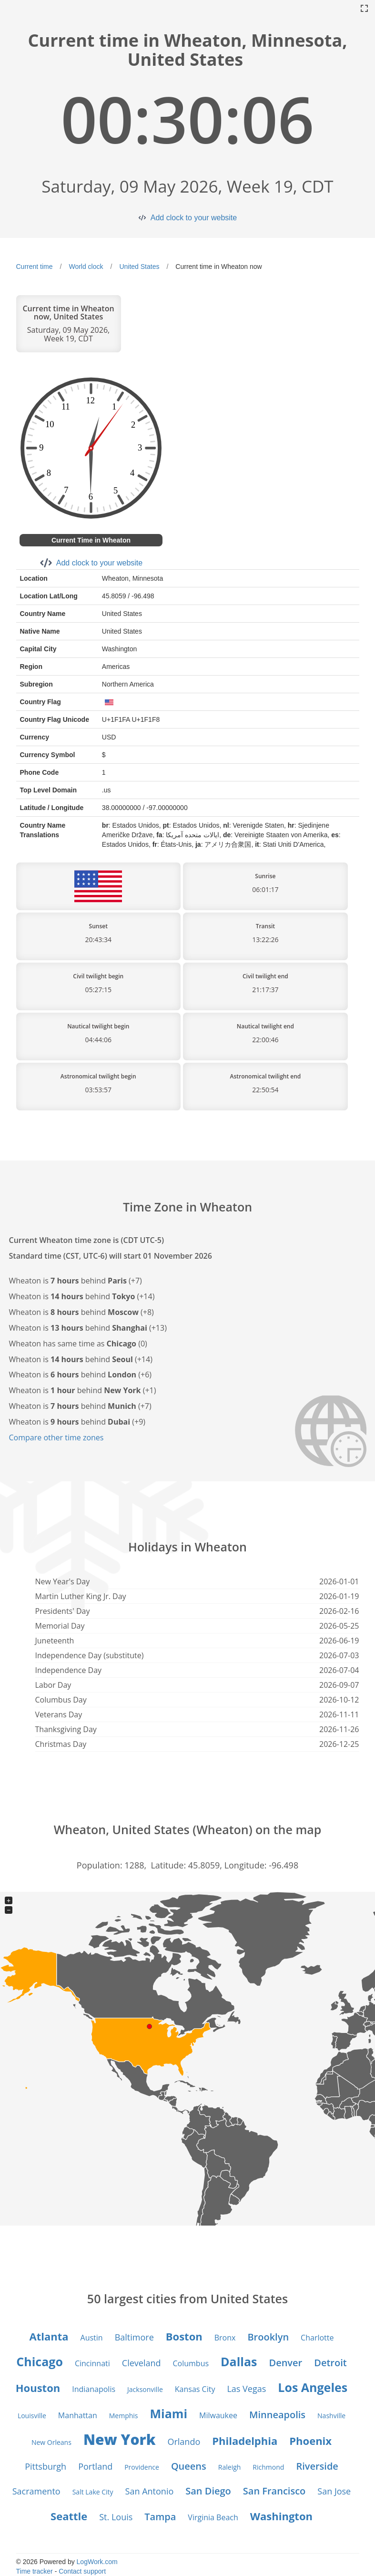 The height and width of the screenshot is (2576, 375). What do you see at coordinates (119, 2439) in the screenshot?
I see `New York` at bounding box center [119, 2439].